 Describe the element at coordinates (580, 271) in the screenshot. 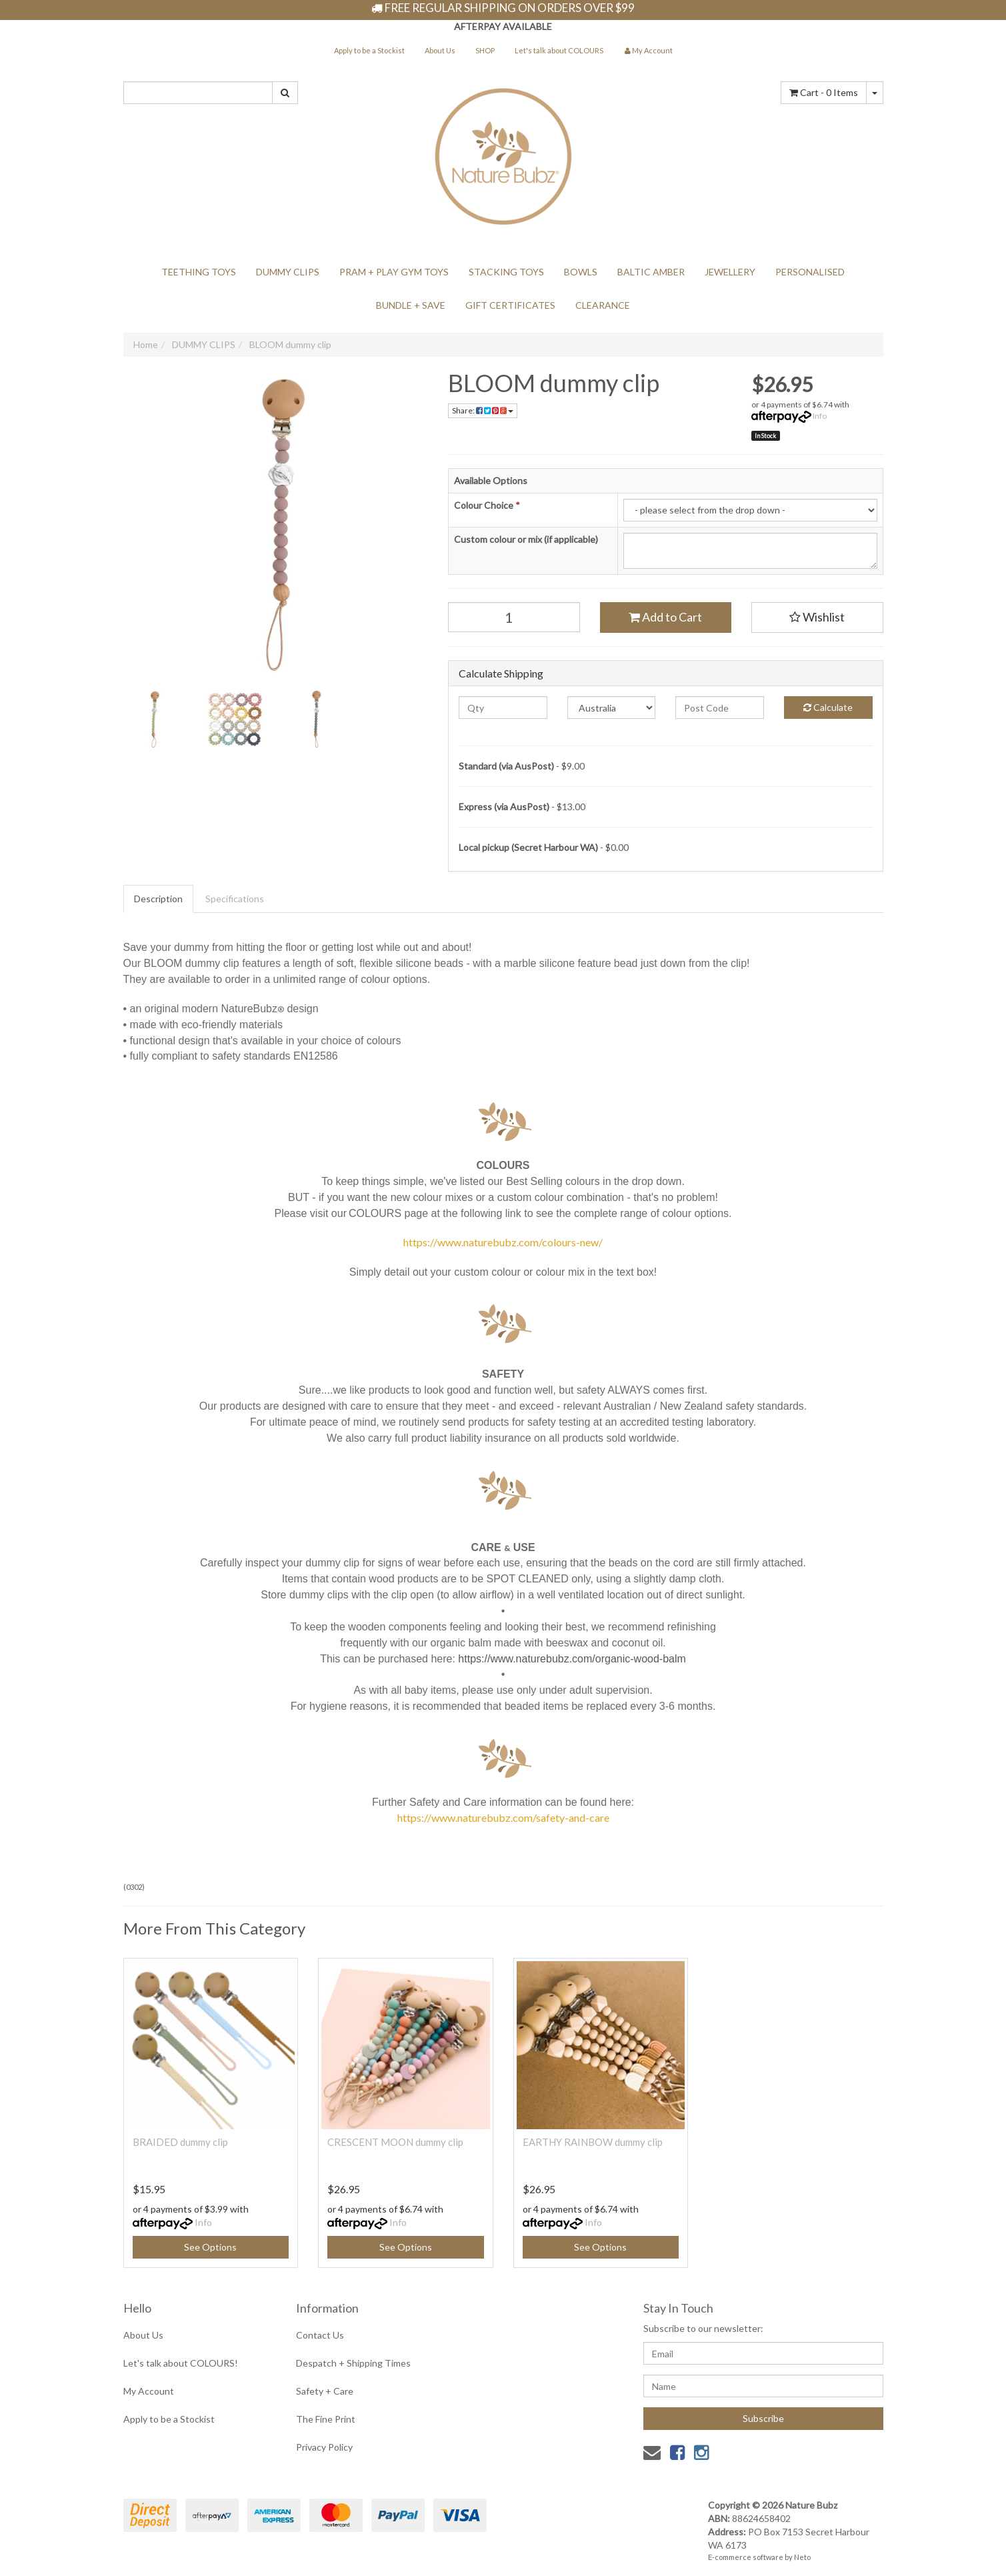

I see `BOWLS` at that location.